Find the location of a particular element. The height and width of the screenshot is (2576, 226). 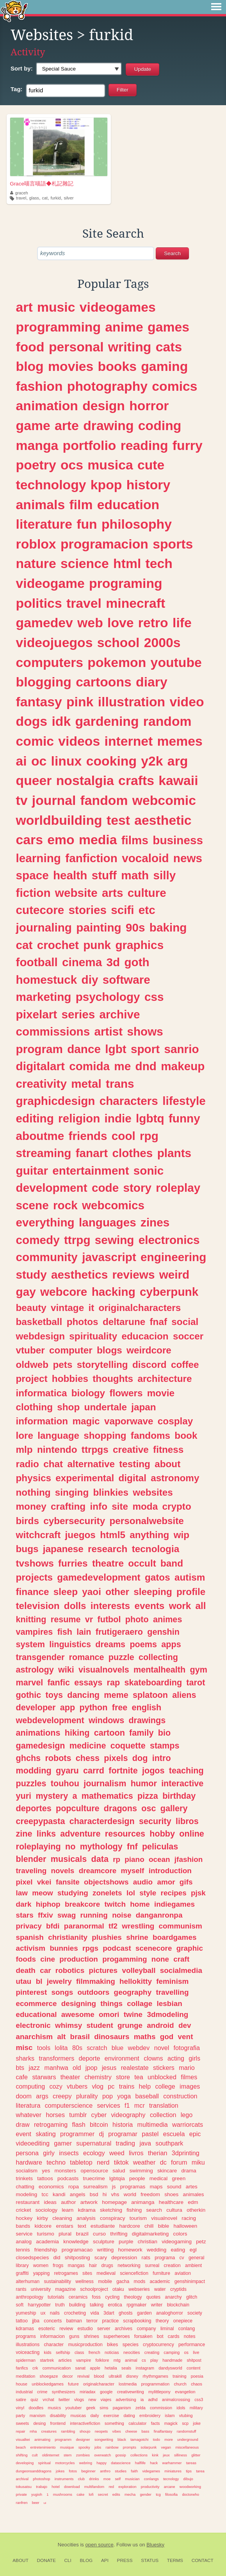

disney is located at coordinates (132, 2376).